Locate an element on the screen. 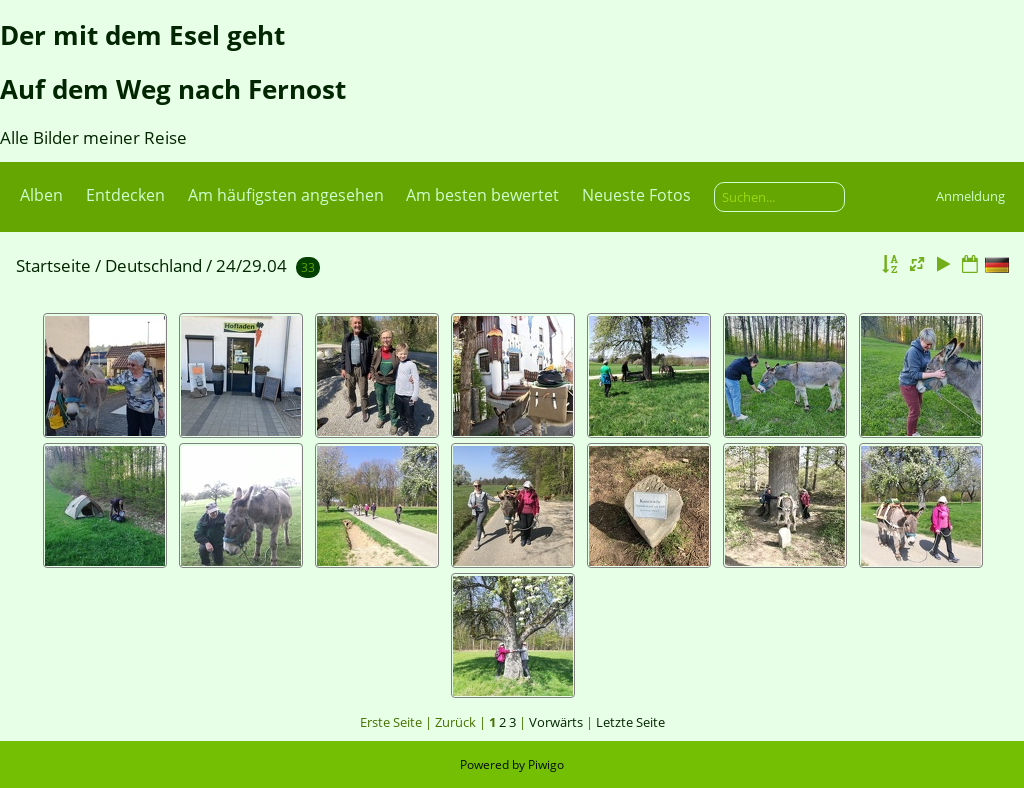 This screenshot has width=1024, height=788. Entdecken is located at coordinates (125, 195).